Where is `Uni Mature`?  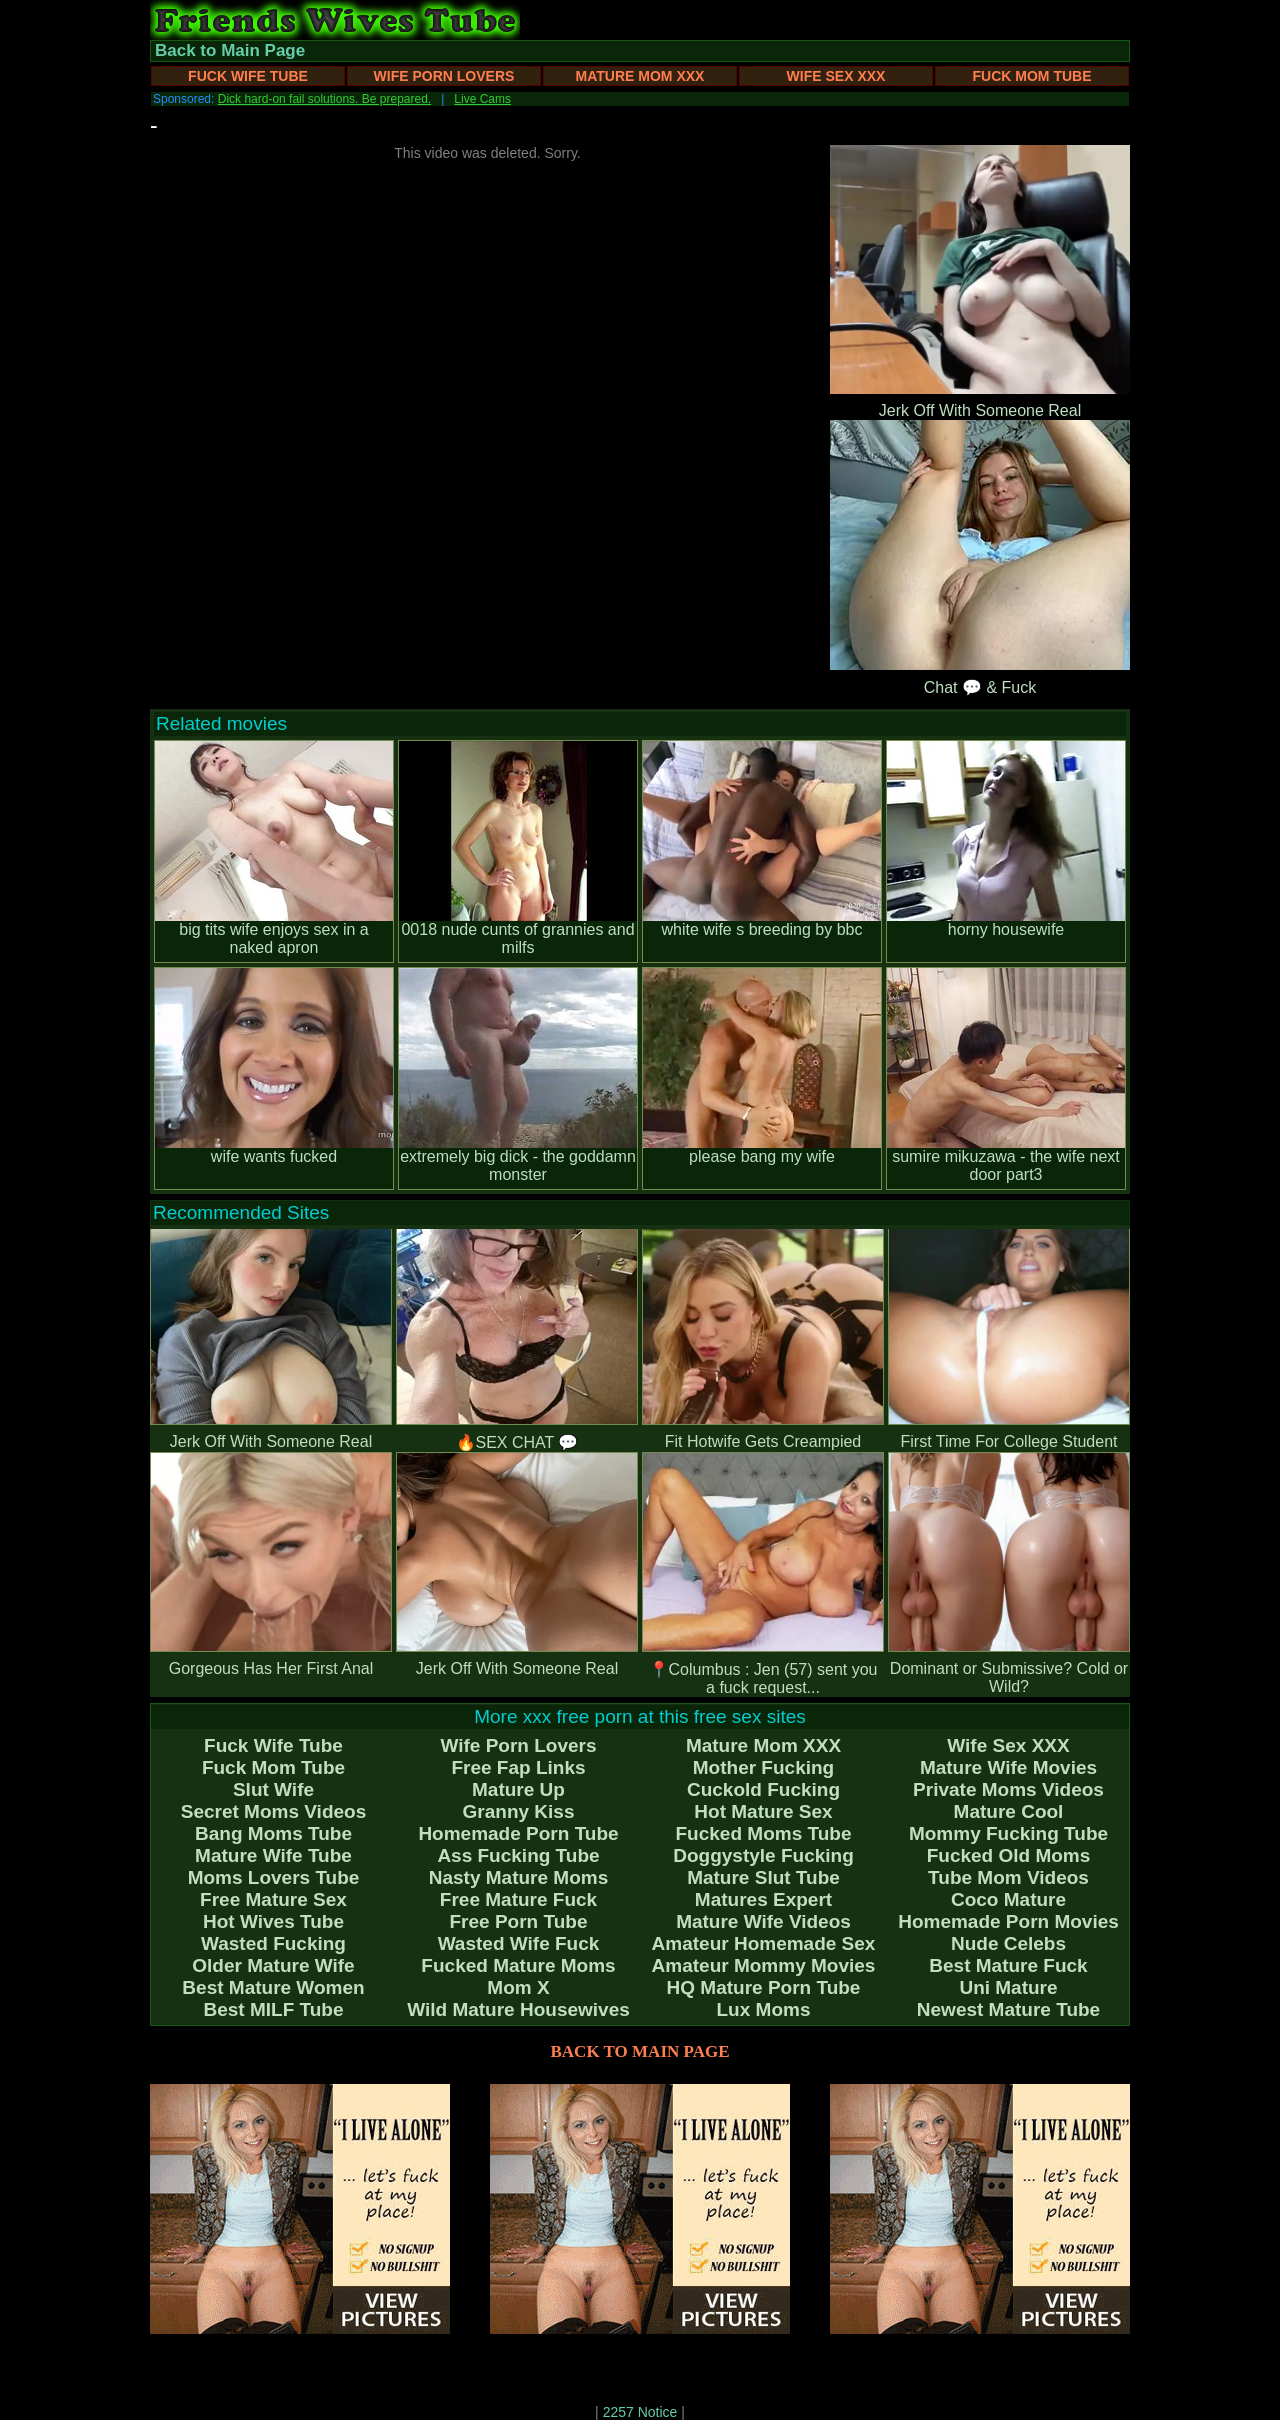 Uni Mature is located at coordinates (1008, 1987).